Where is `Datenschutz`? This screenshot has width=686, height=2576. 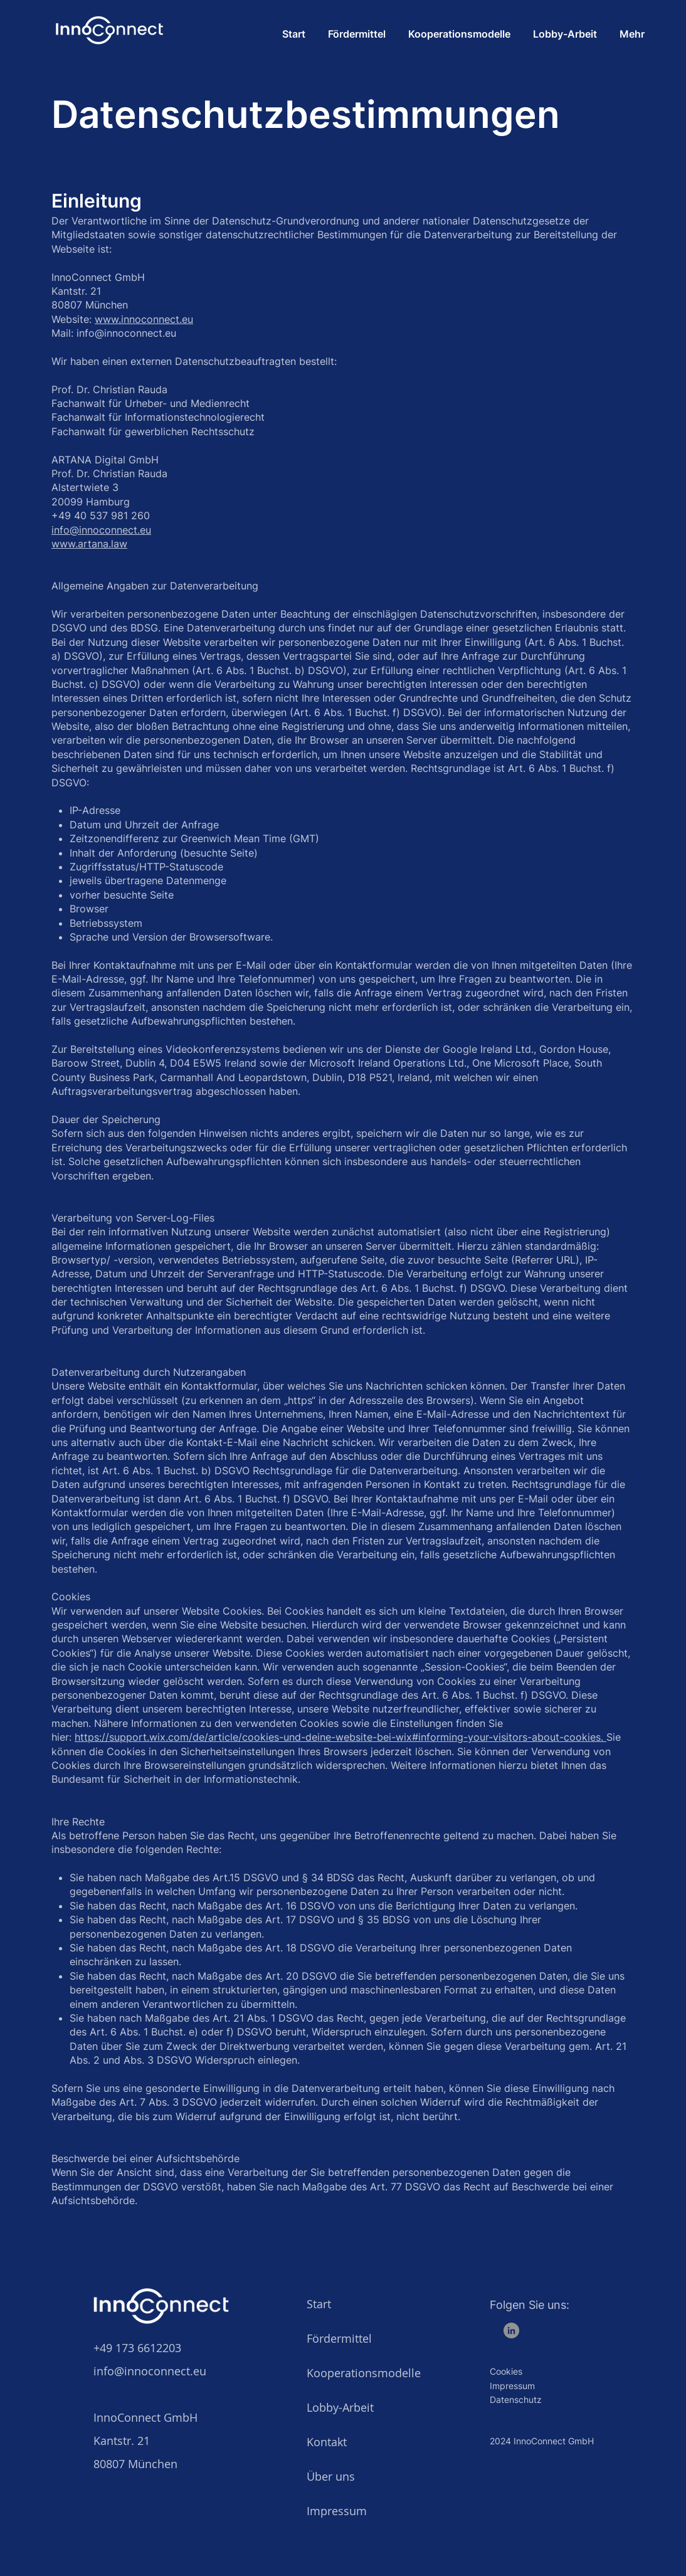 Datenschutz is located at coordinates (516, 2399).